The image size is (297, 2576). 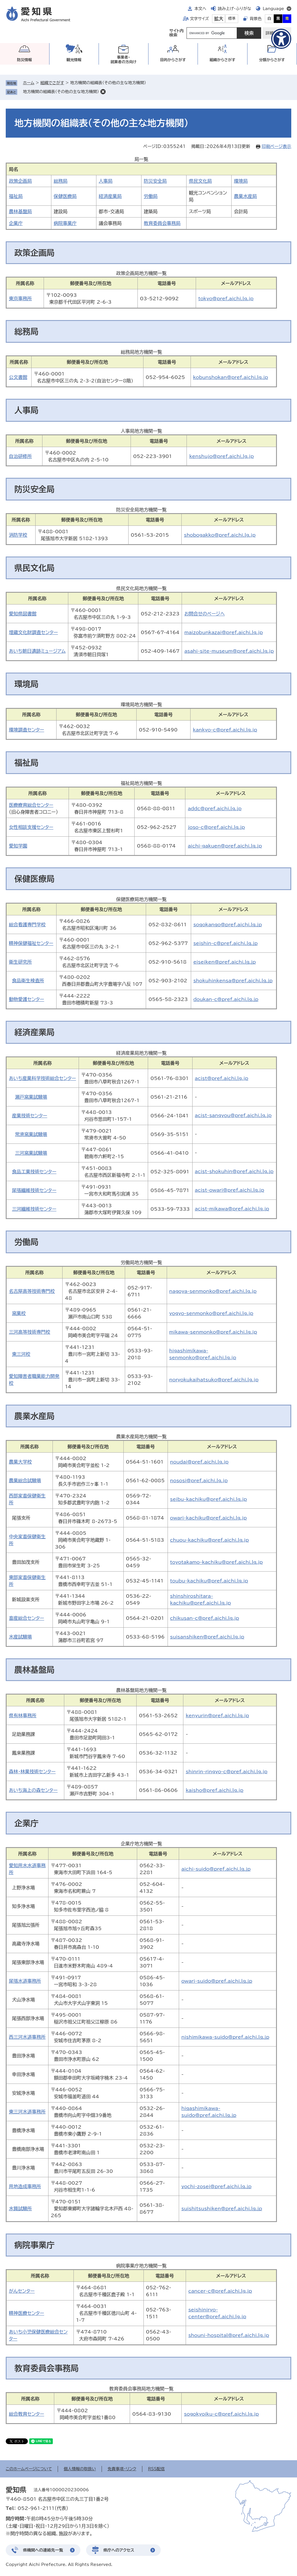 I want to click on がんセンター, so click(x=22, y=2291).